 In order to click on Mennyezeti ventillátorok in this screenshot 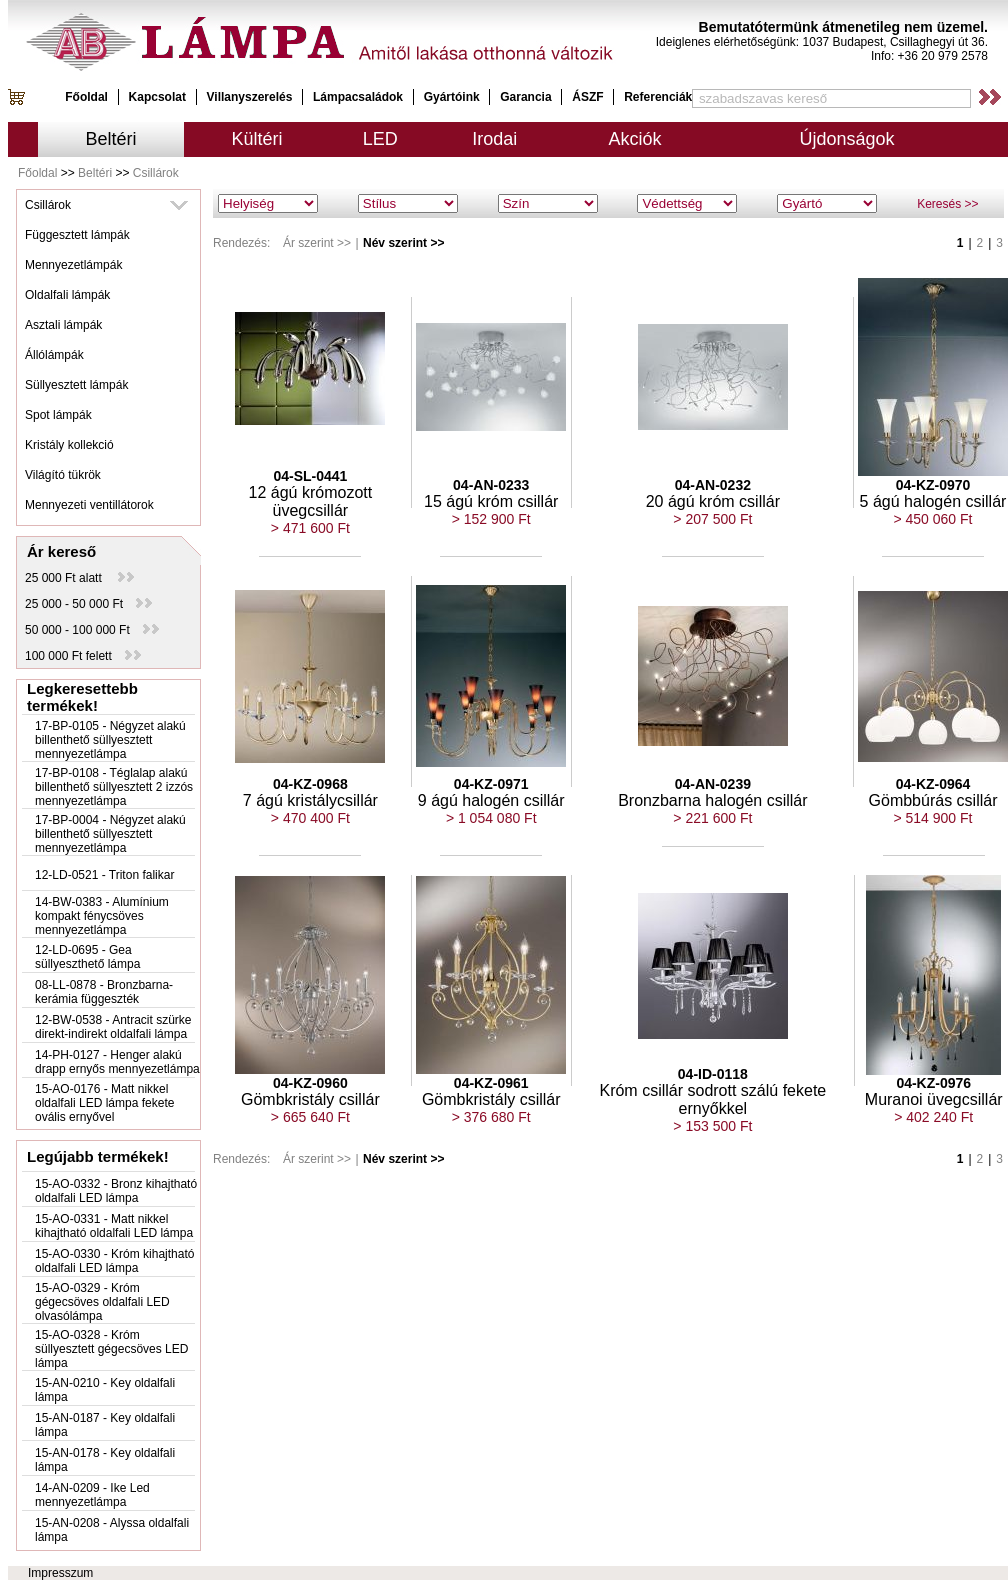, I will do `click(89, 505)`.